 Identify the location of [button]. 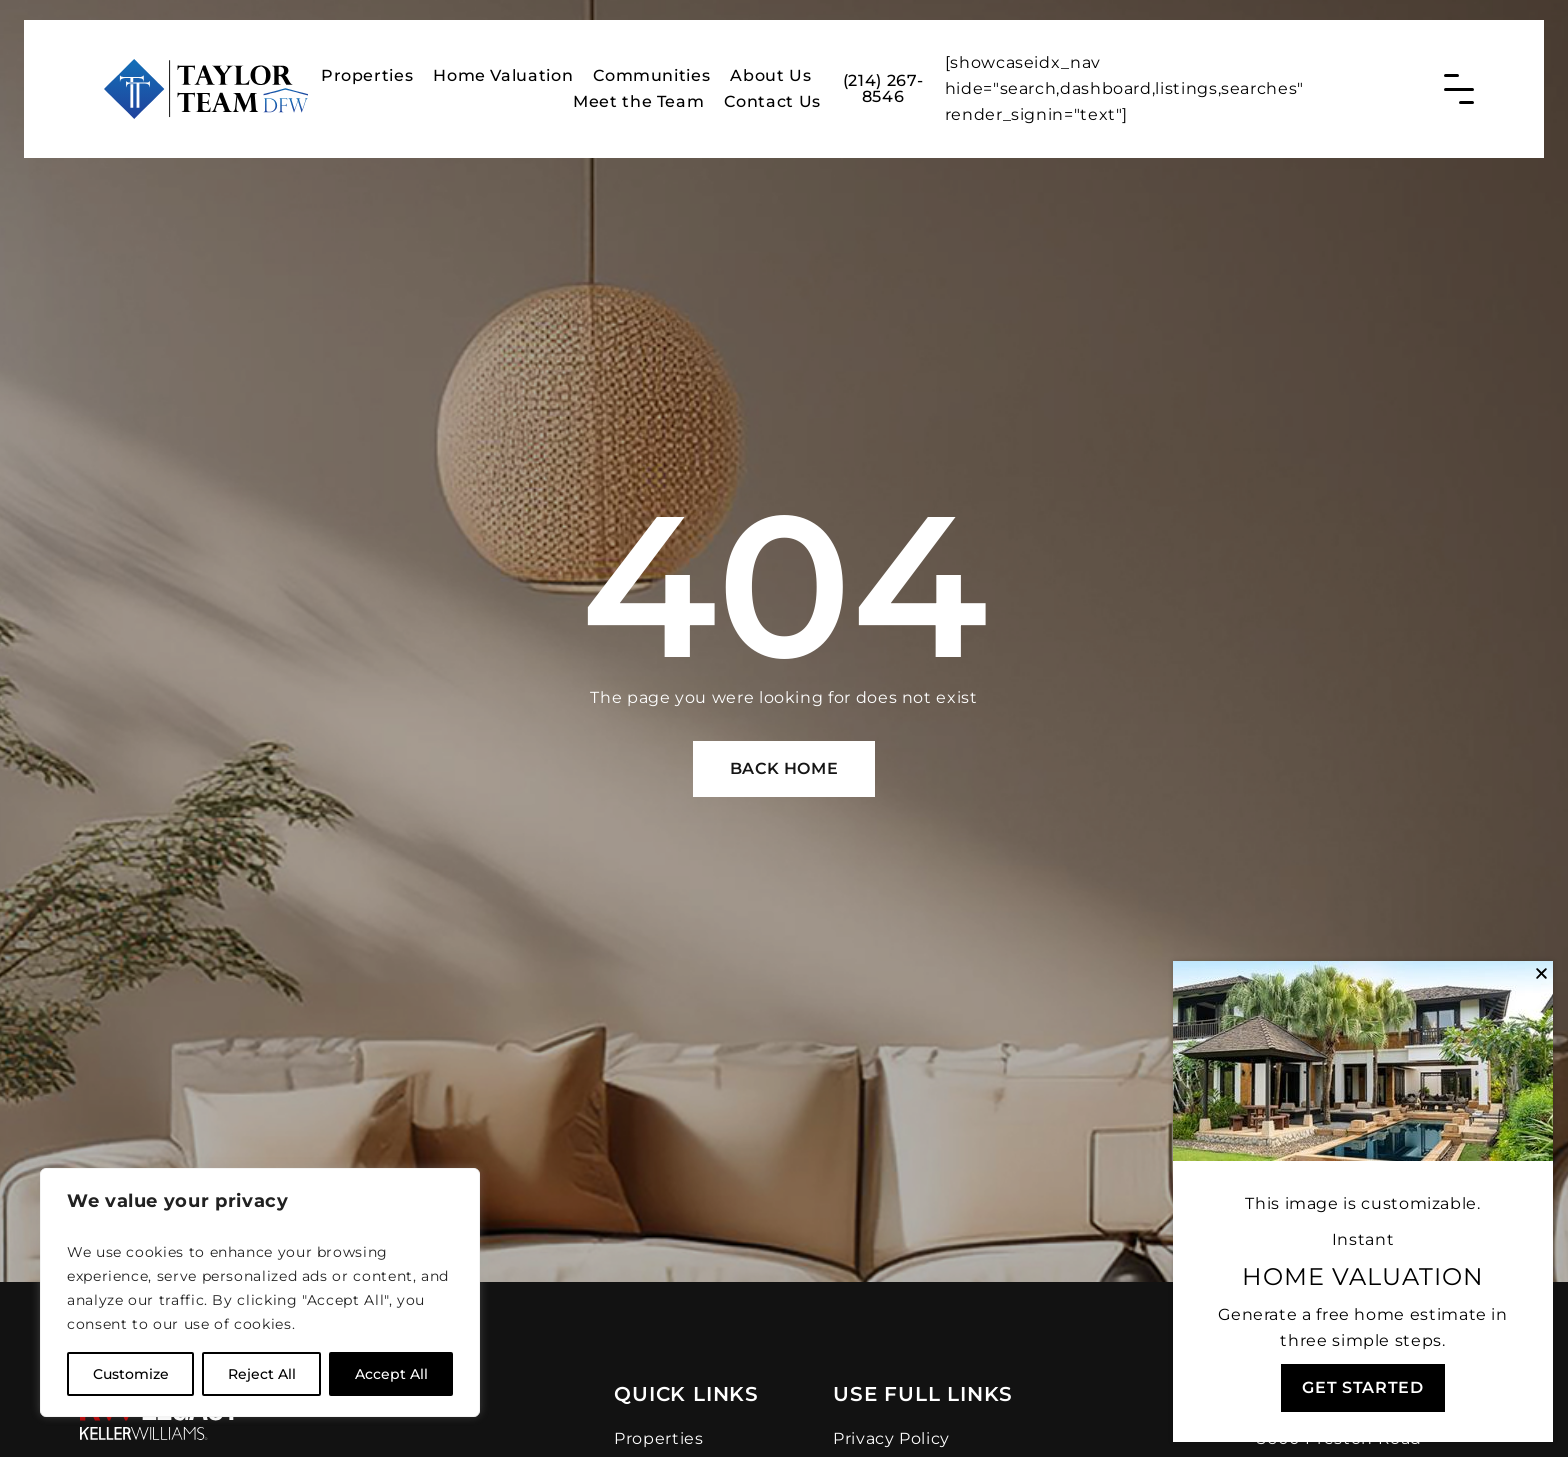
(1541, 973).